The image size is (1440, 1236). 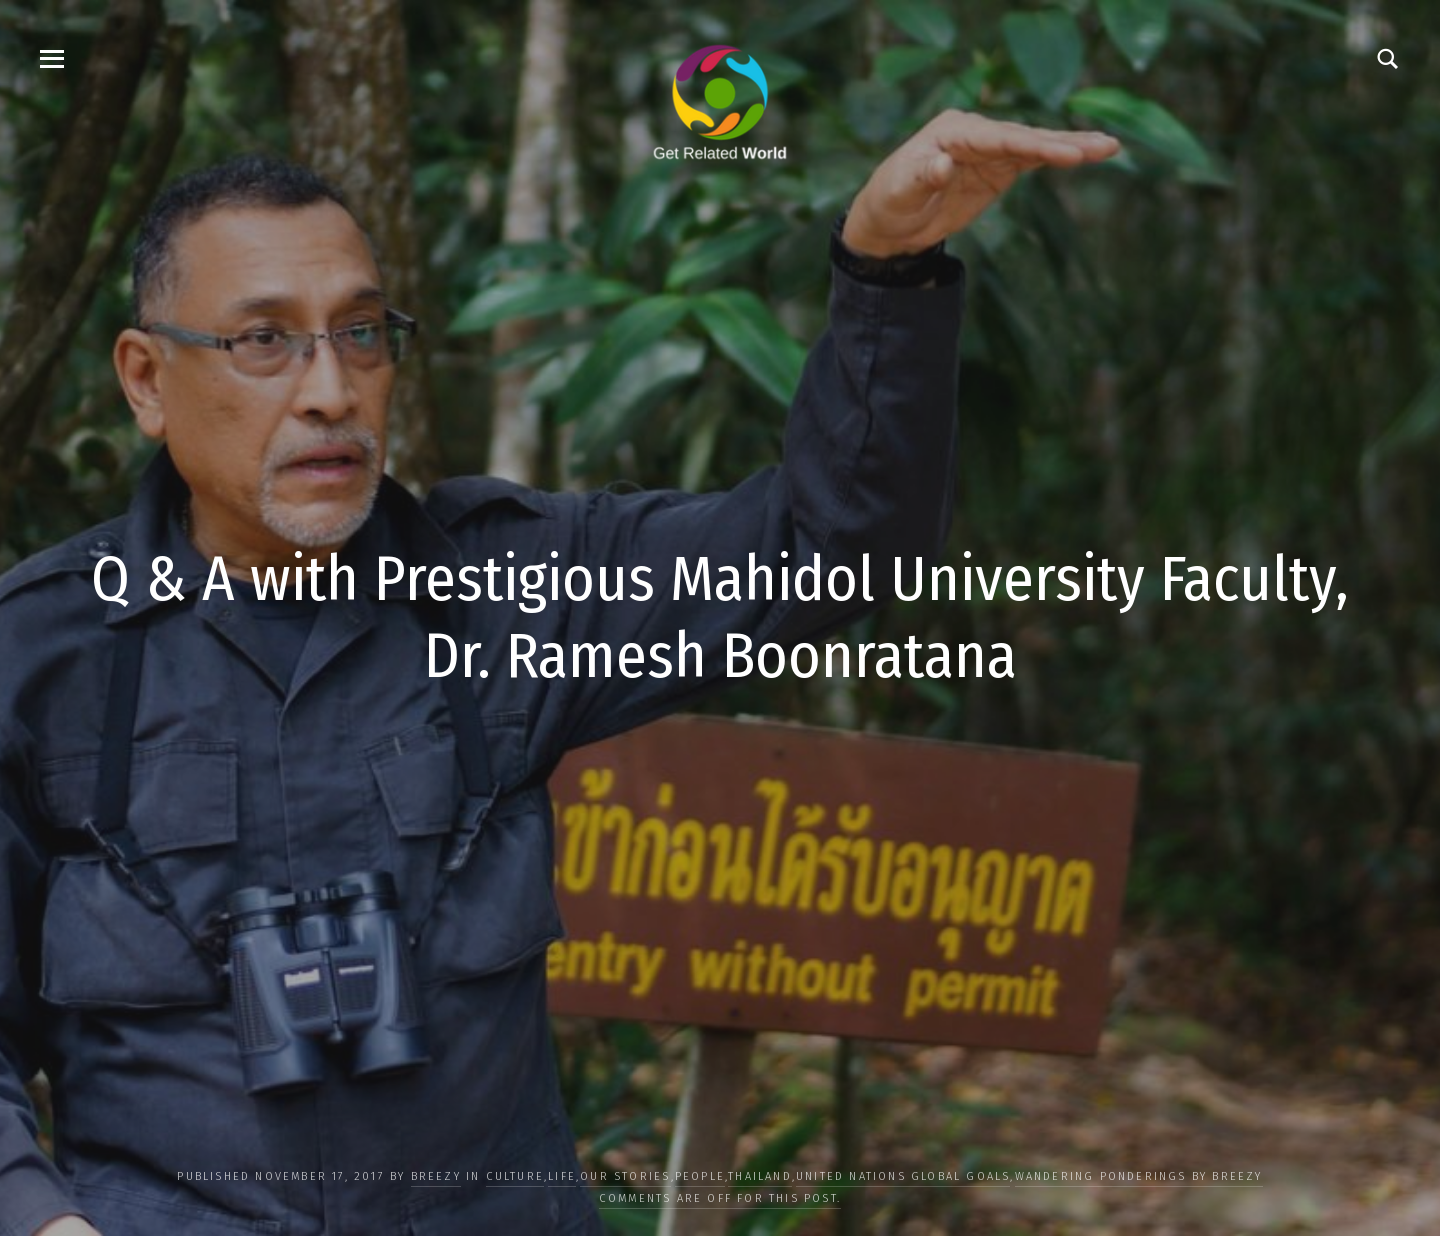 I want to click on Thailand, so click(x=760, y=1176).